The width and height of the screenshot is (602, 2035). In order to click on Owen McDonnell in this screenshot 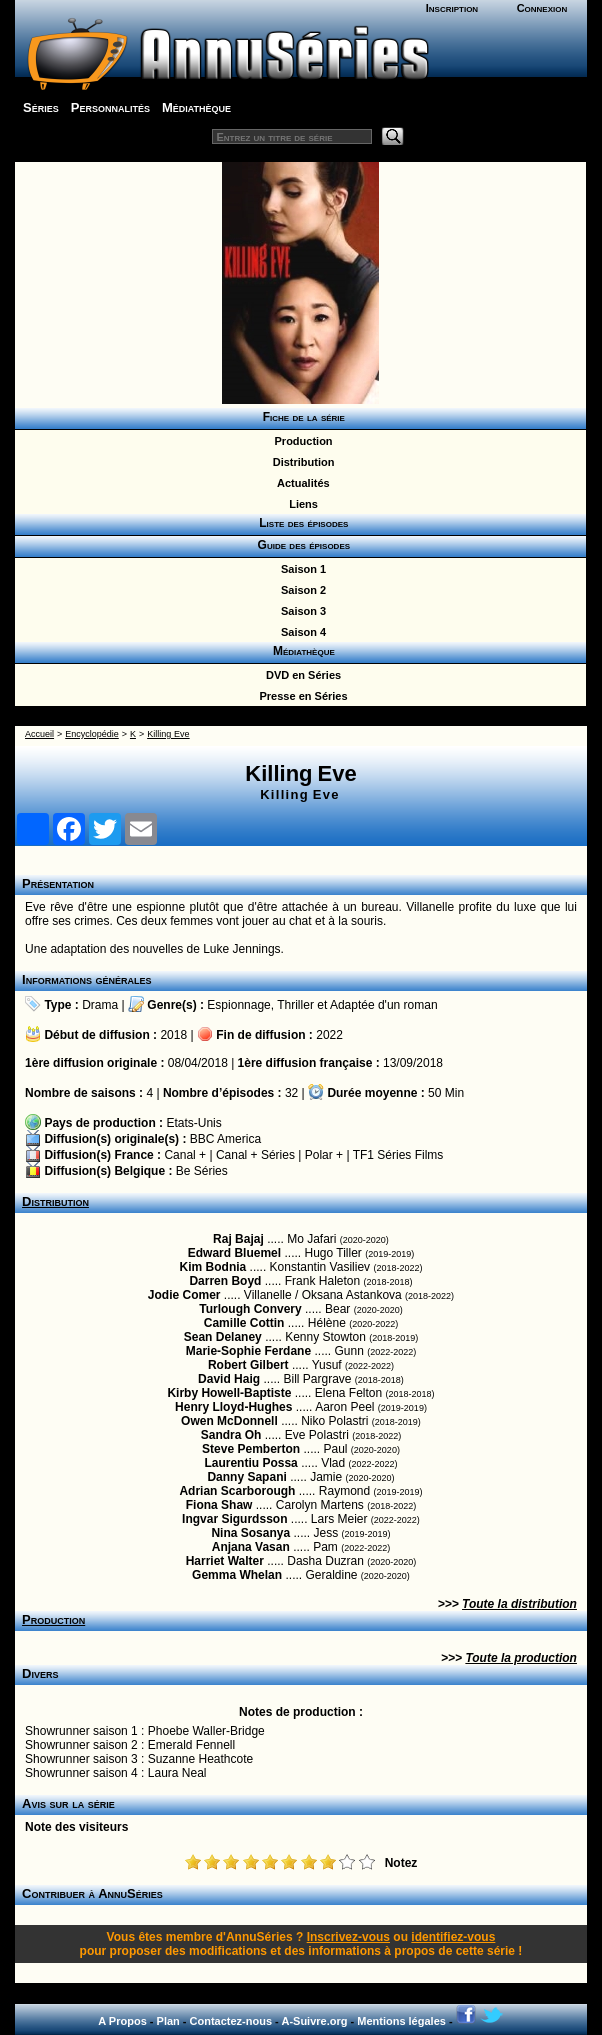, I will do `click(229, 1421)`.